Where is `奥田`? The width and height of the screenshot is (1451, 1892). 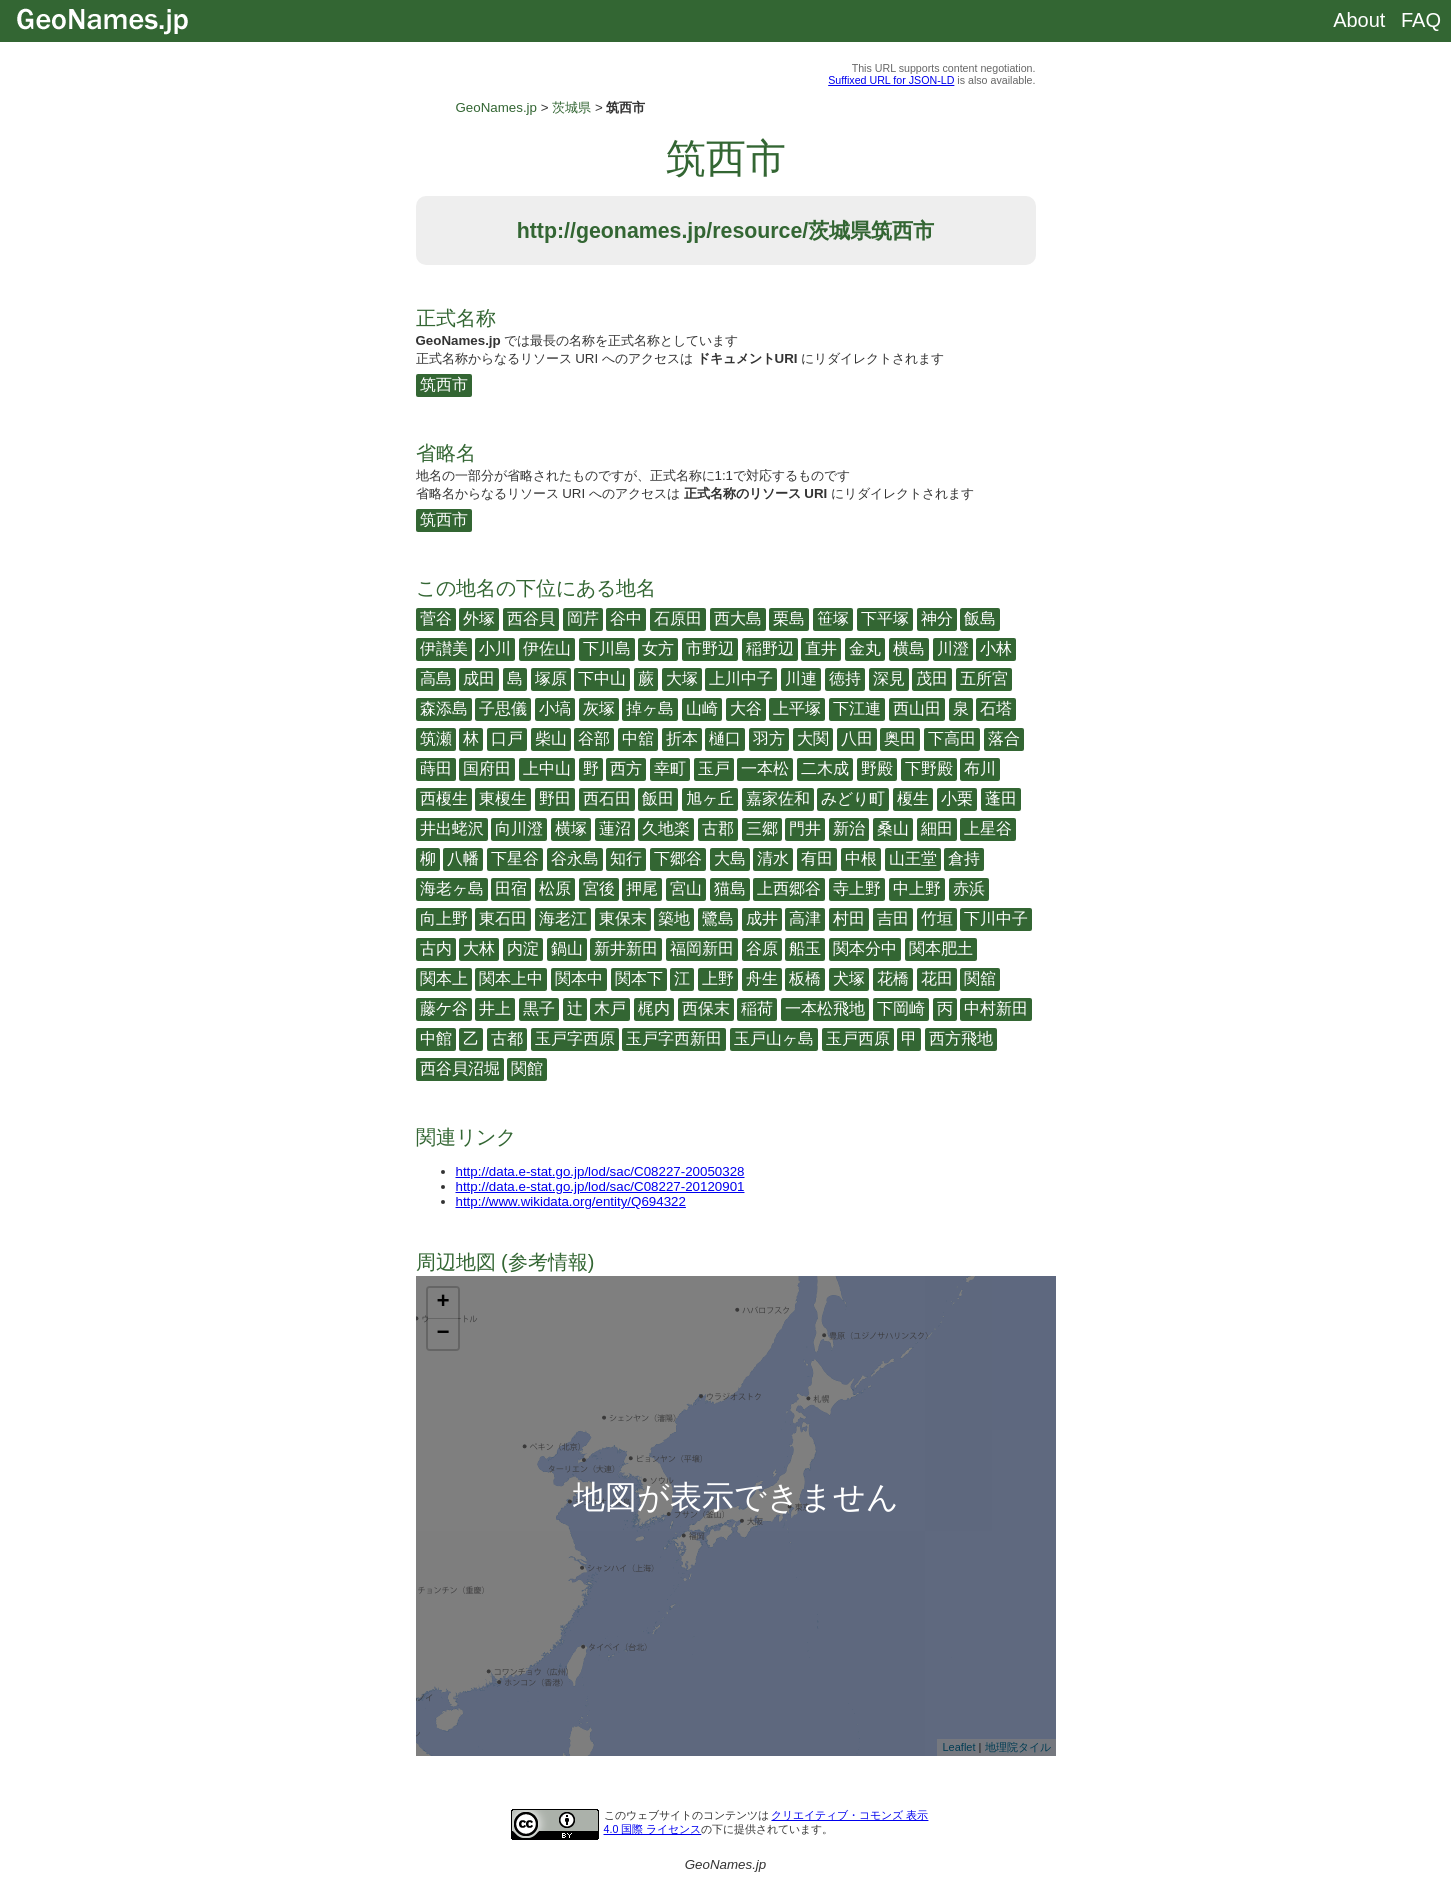 奥田 is located at coordinates (900, 738).